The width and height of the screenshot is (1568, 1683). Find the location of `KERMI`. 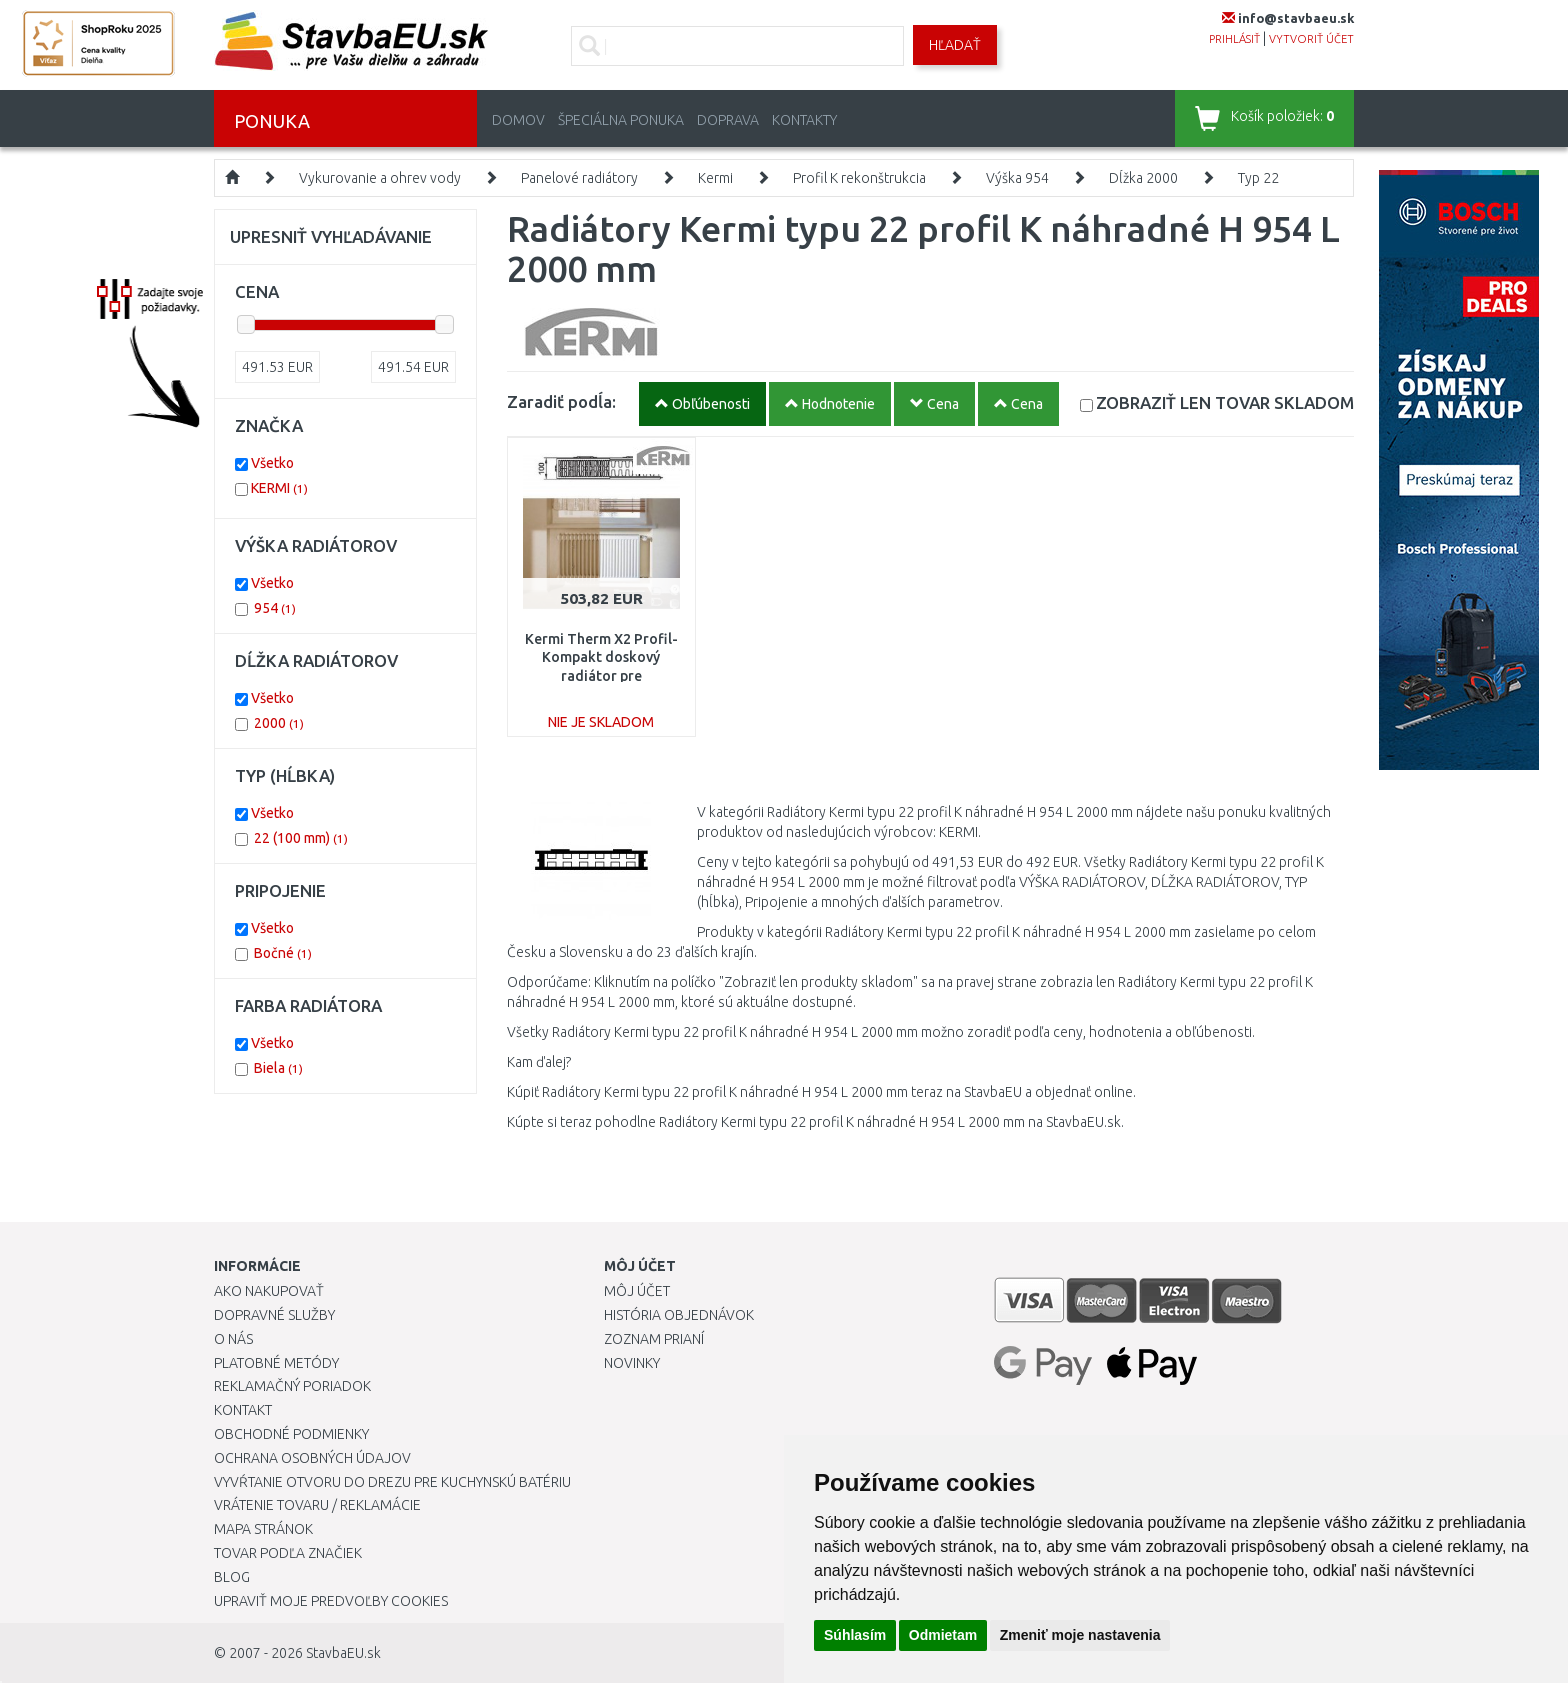

KERMI is located at coordinates (279, 488).